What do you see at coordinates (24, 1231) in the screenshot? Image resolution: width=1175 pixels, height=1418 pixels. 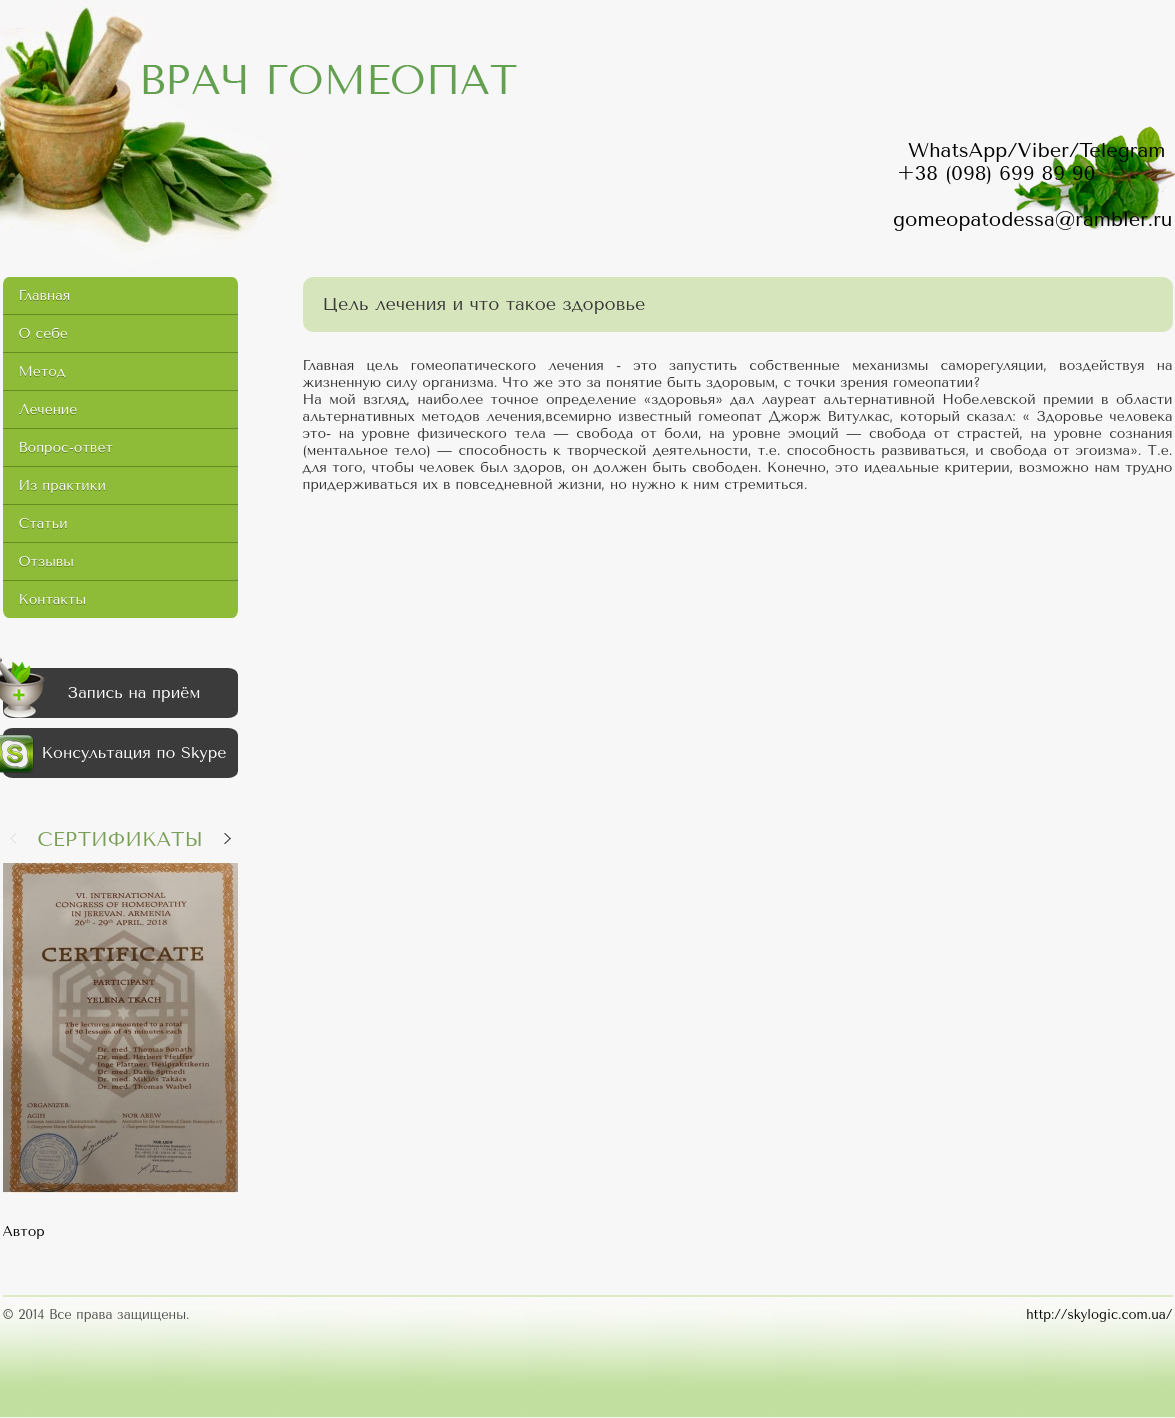 I see `Автор` at bounding box center [24, 1231].